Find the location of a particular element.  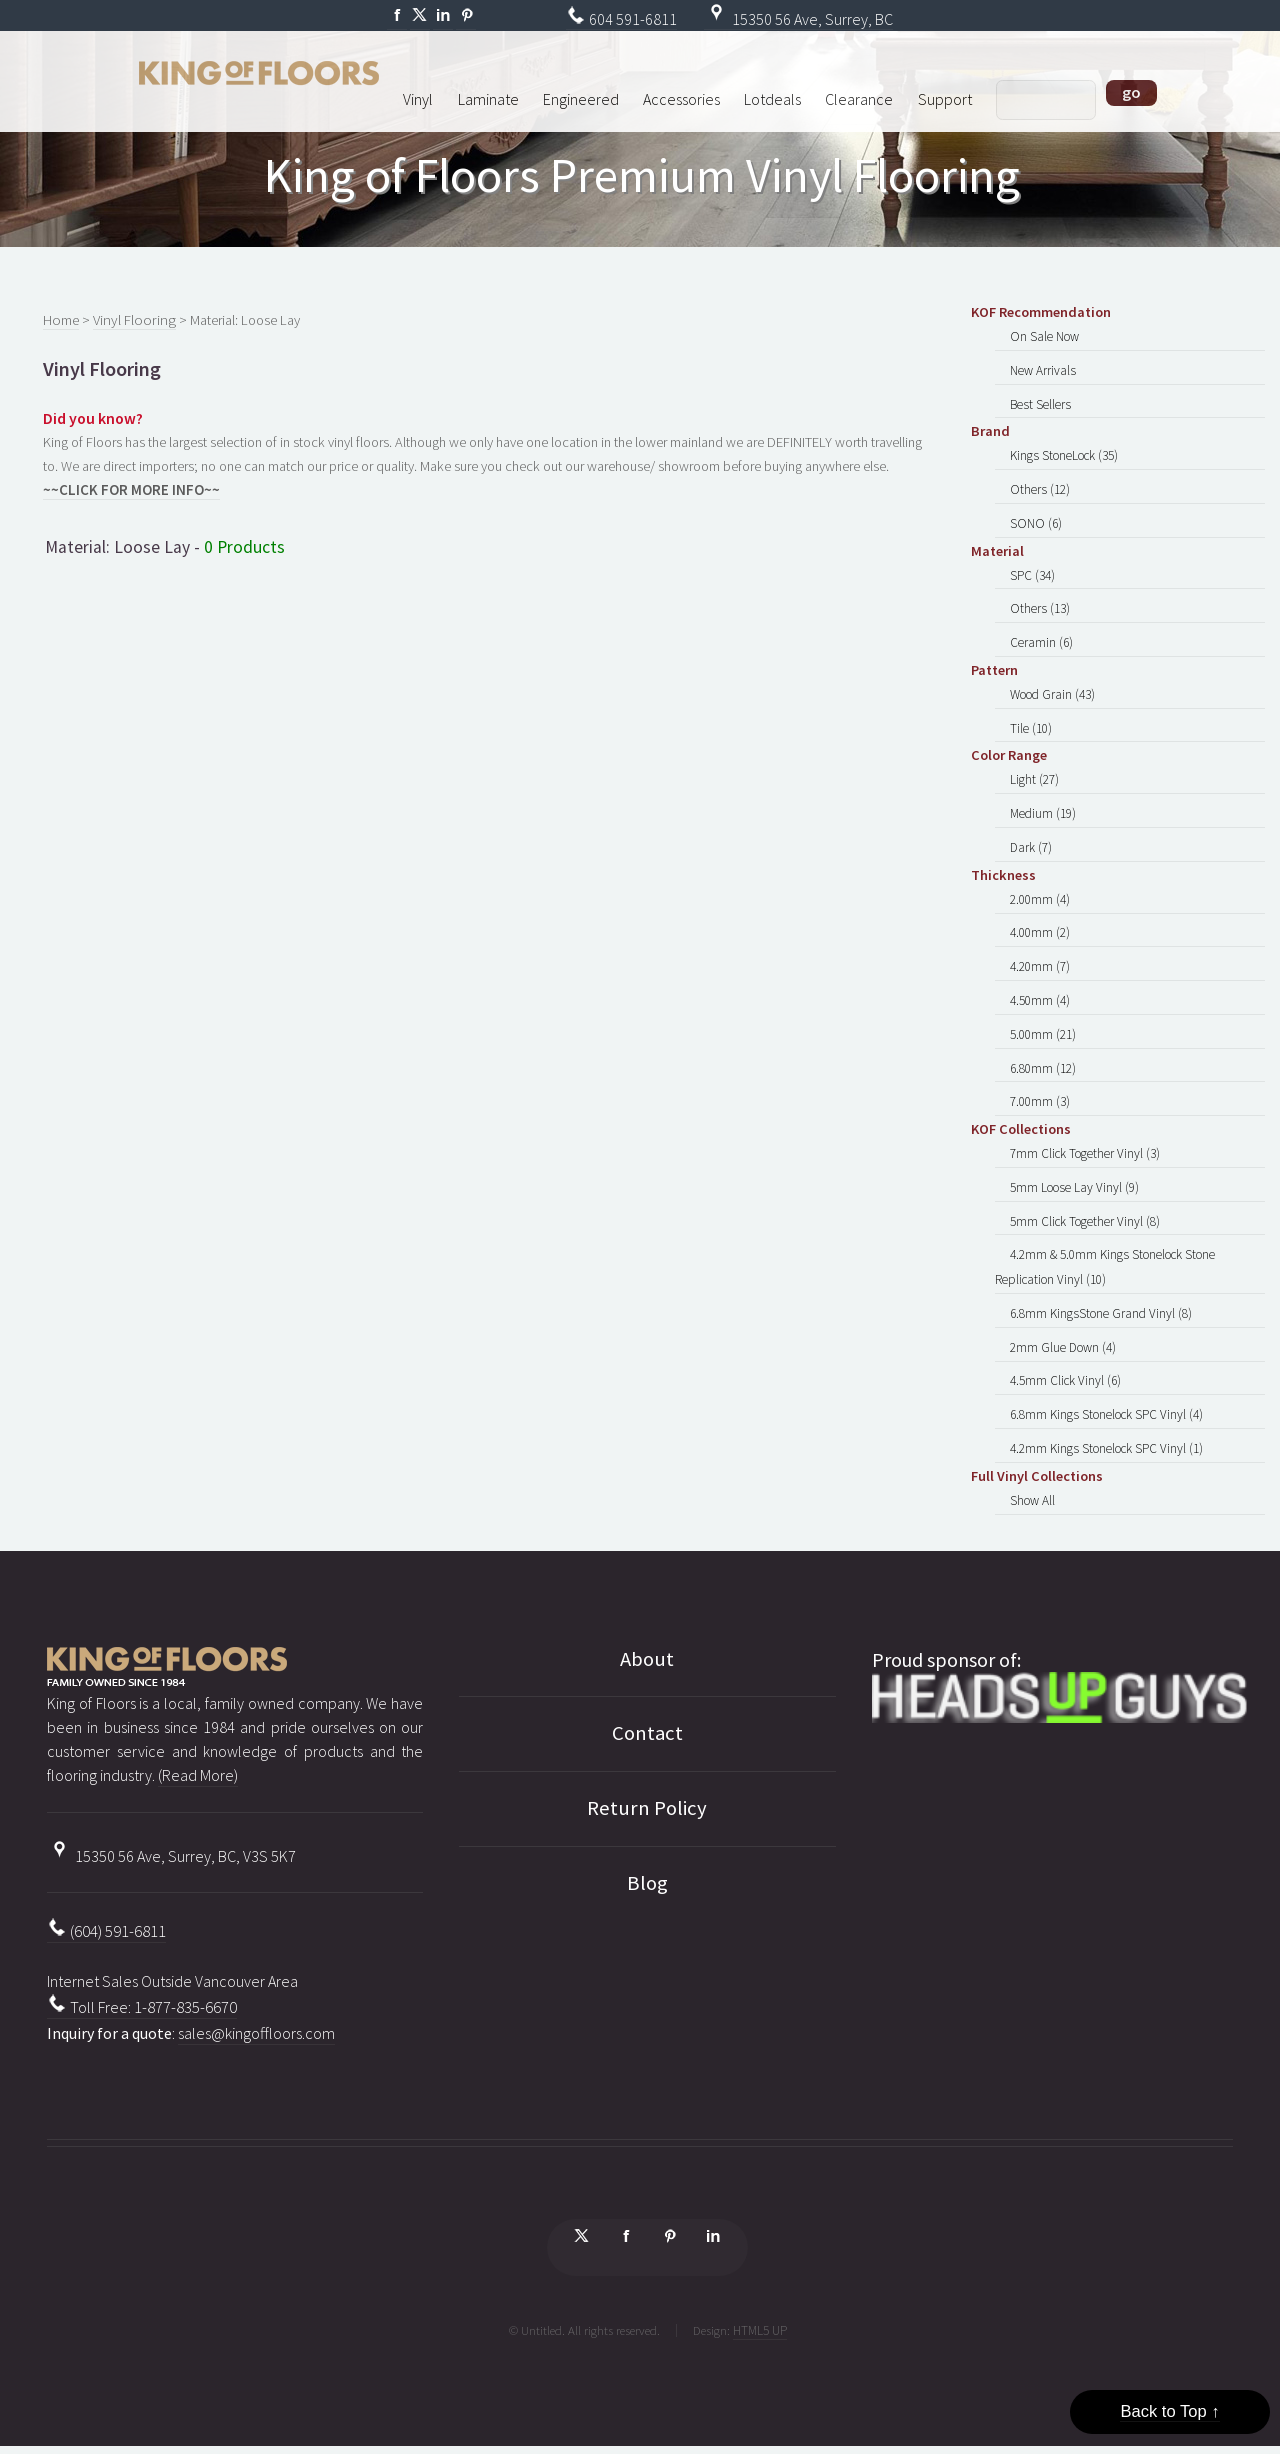

4.50mm (4) is located at coordinates (1040, 982).